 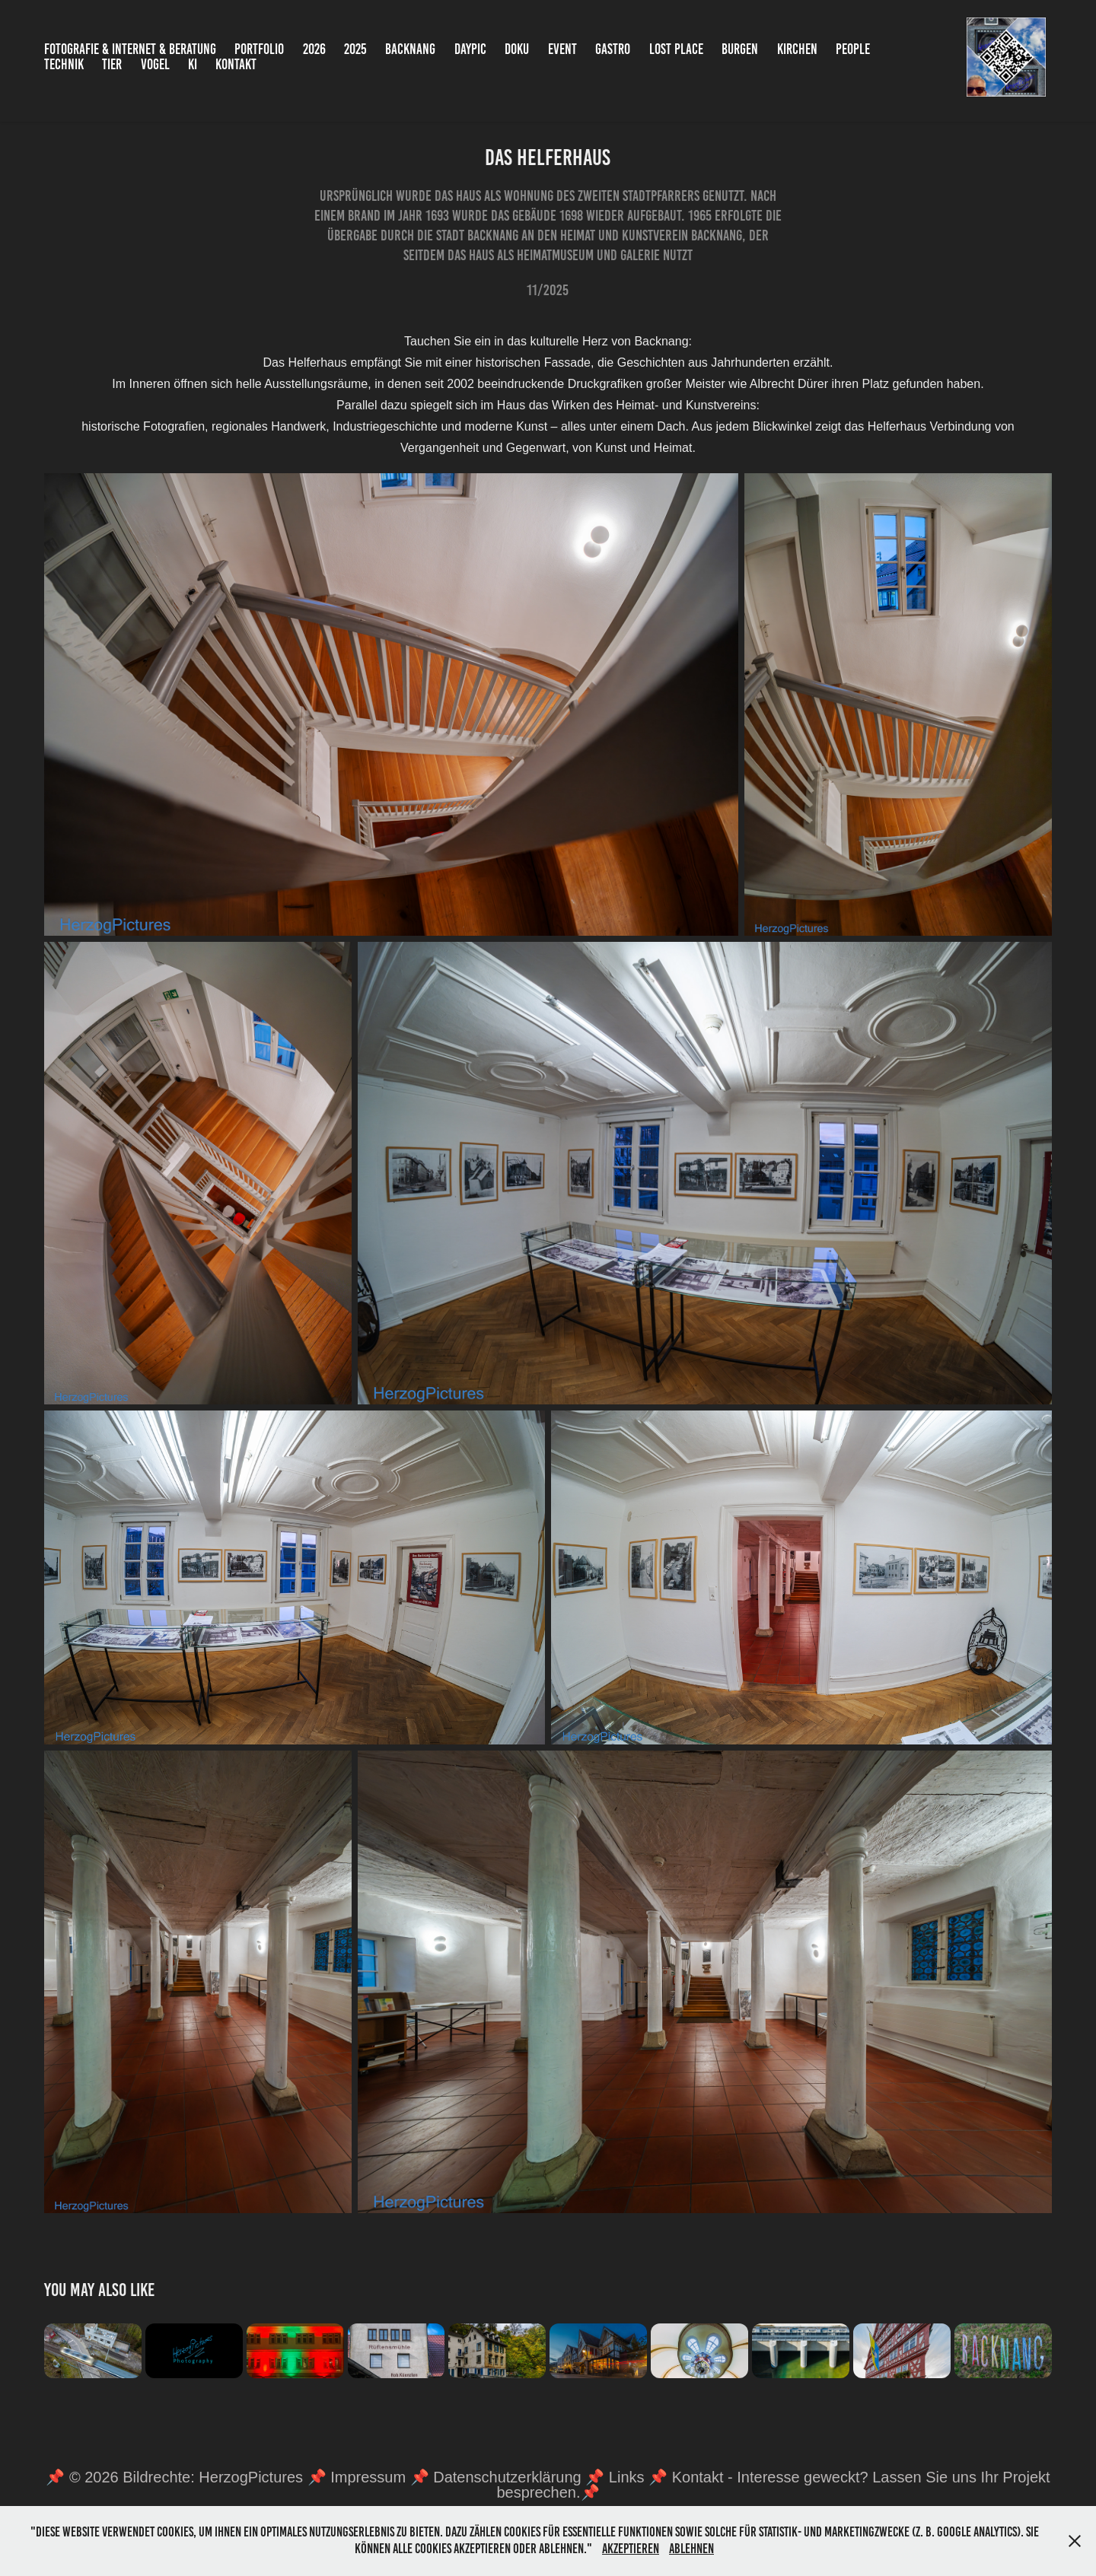 I want to click on Backnang, so click(x=410, y=49).